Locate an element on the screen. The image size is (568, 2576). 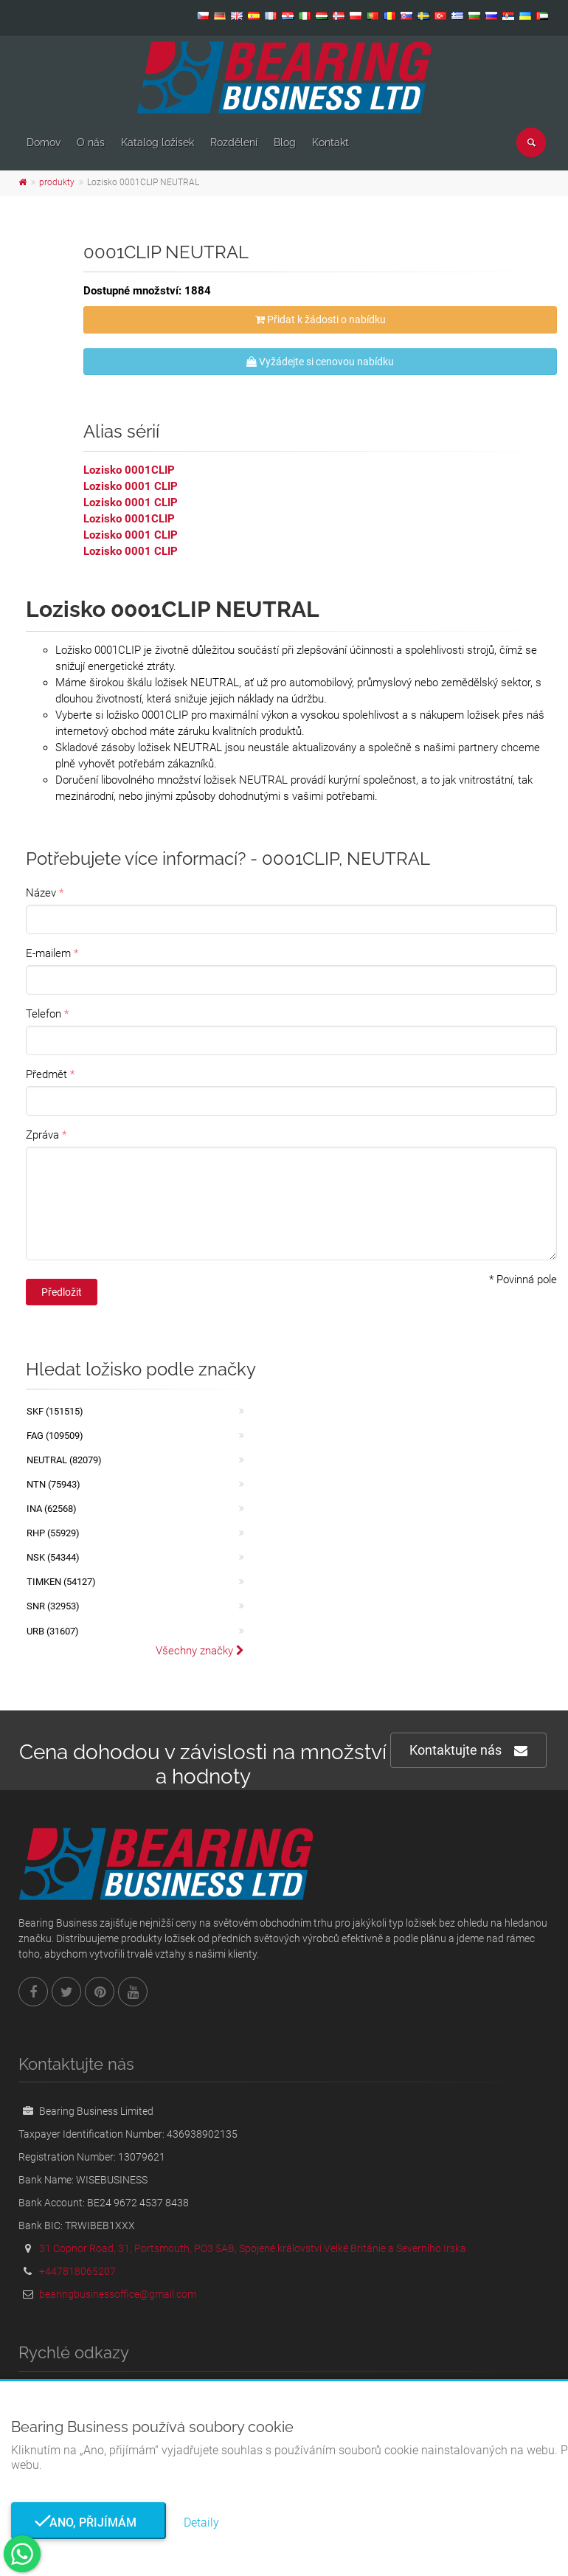
NTN (75943) is located at coordinates (53, 1484).